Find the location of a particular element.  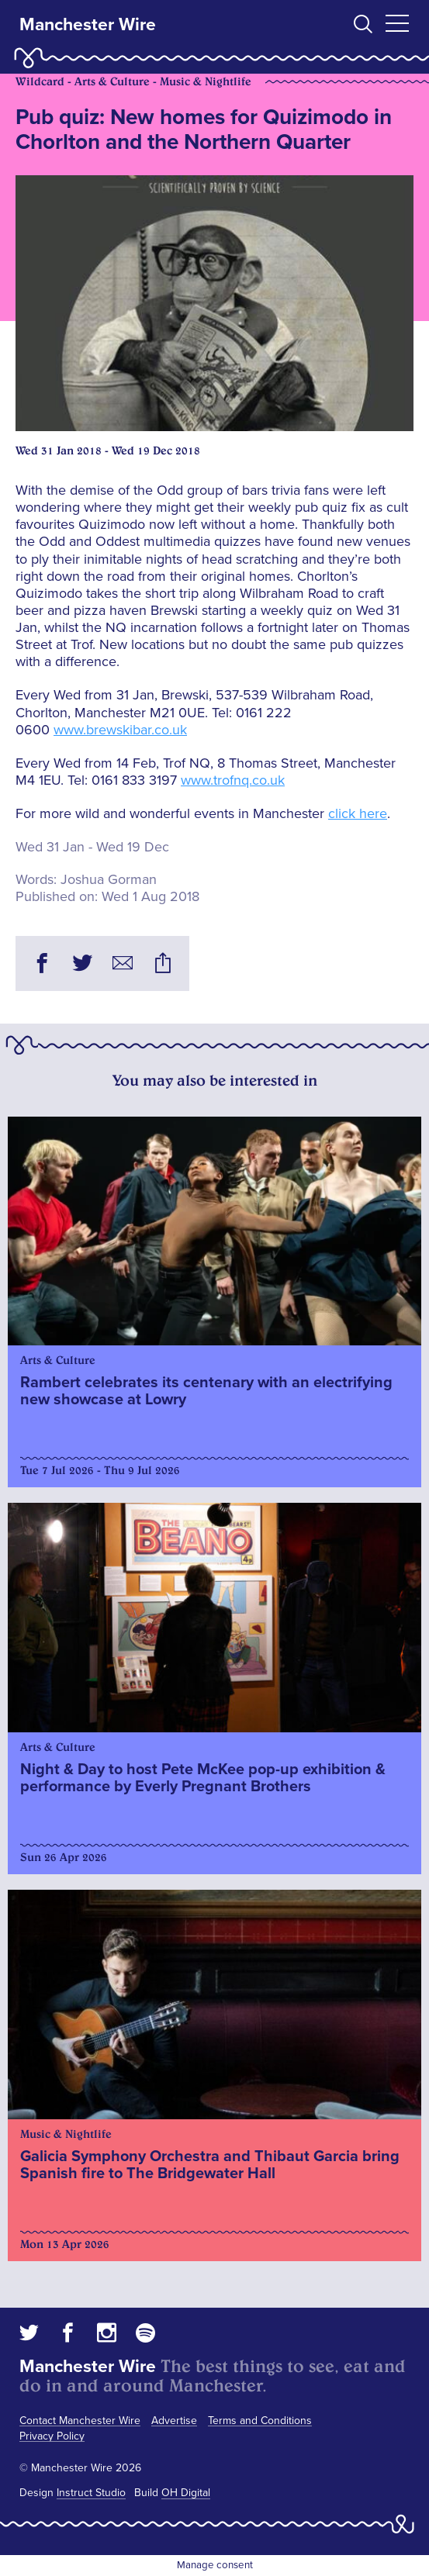

OH Digital is located at coordinates (185, 2492).